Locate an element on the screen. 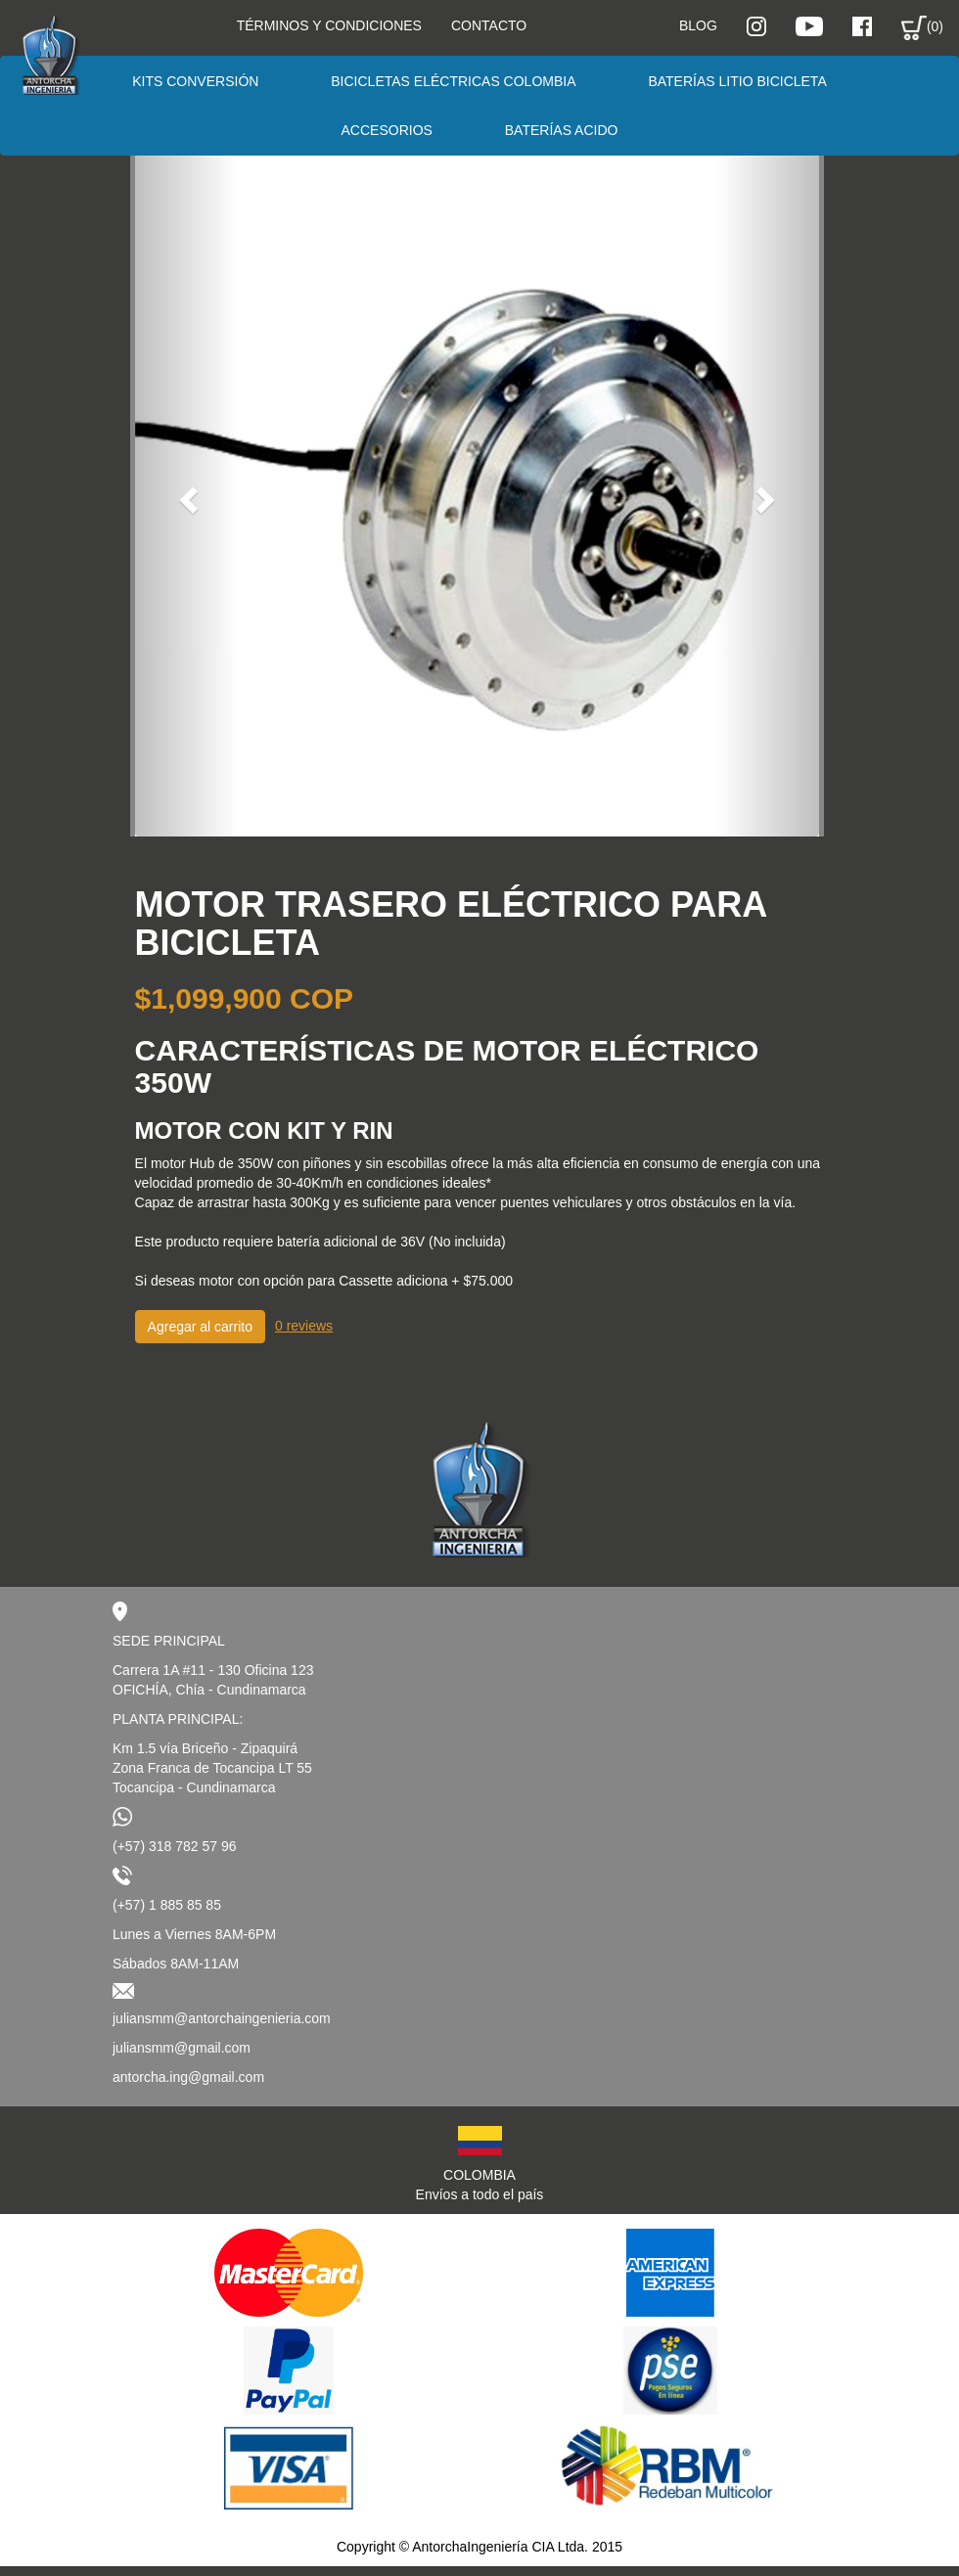 The height and width of the screenshot is (2576, 959). Baterías Litio Bicicleta is located at coordinates (737, 81).